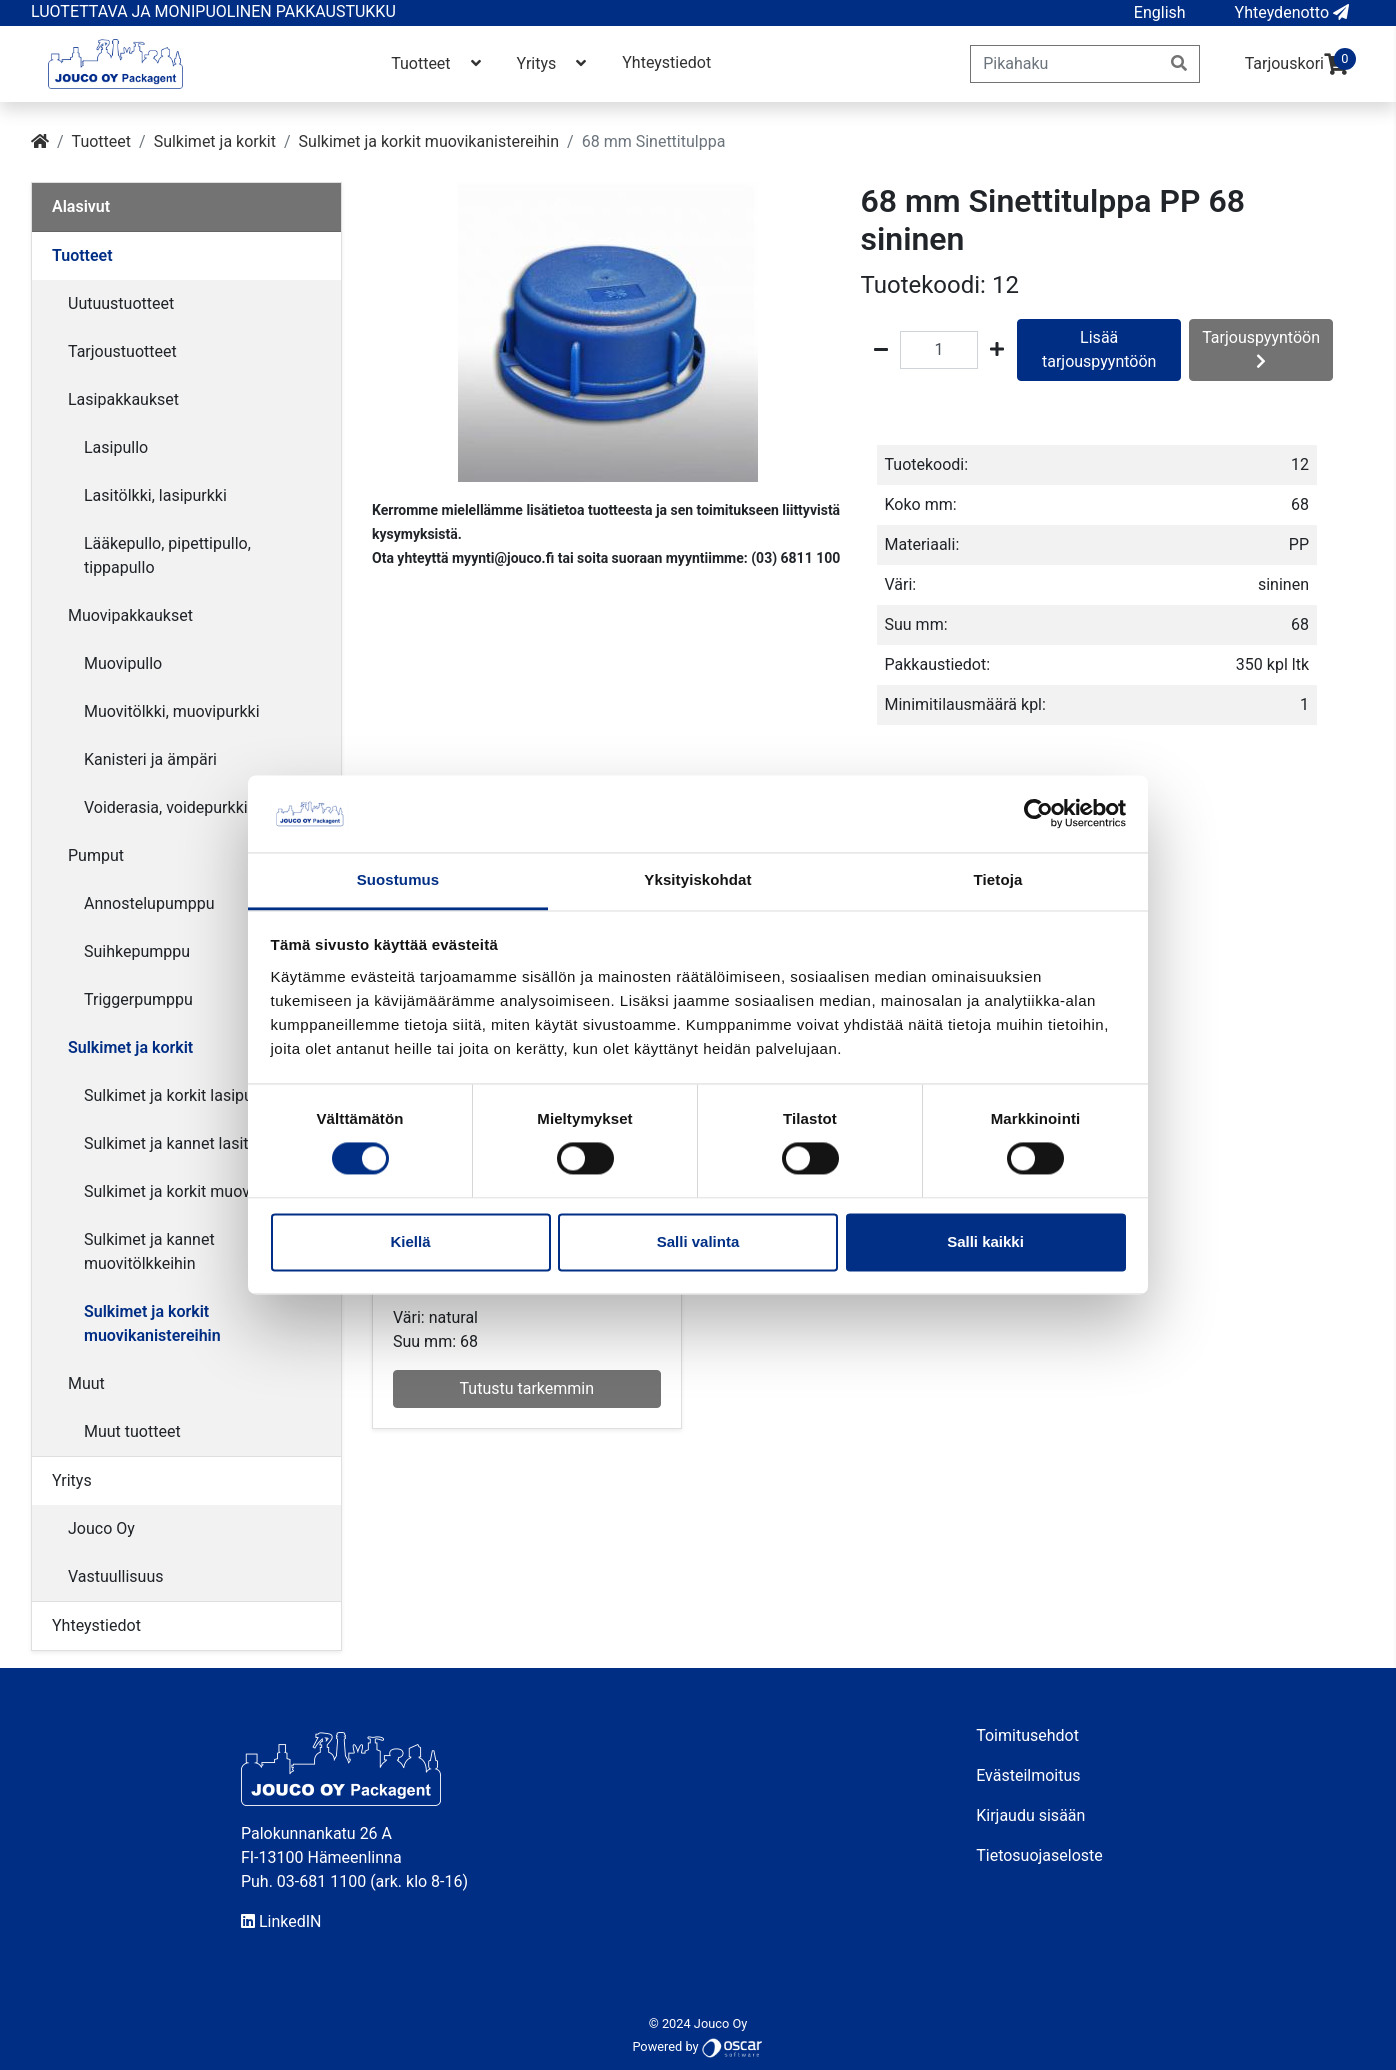 The height and width of the screenshot is (2070, 1396). What do you see at coordinates (155, 495) in the screenshot?
I see `Lasitölkki, lasipurkki` at bounding box center [155, 495].